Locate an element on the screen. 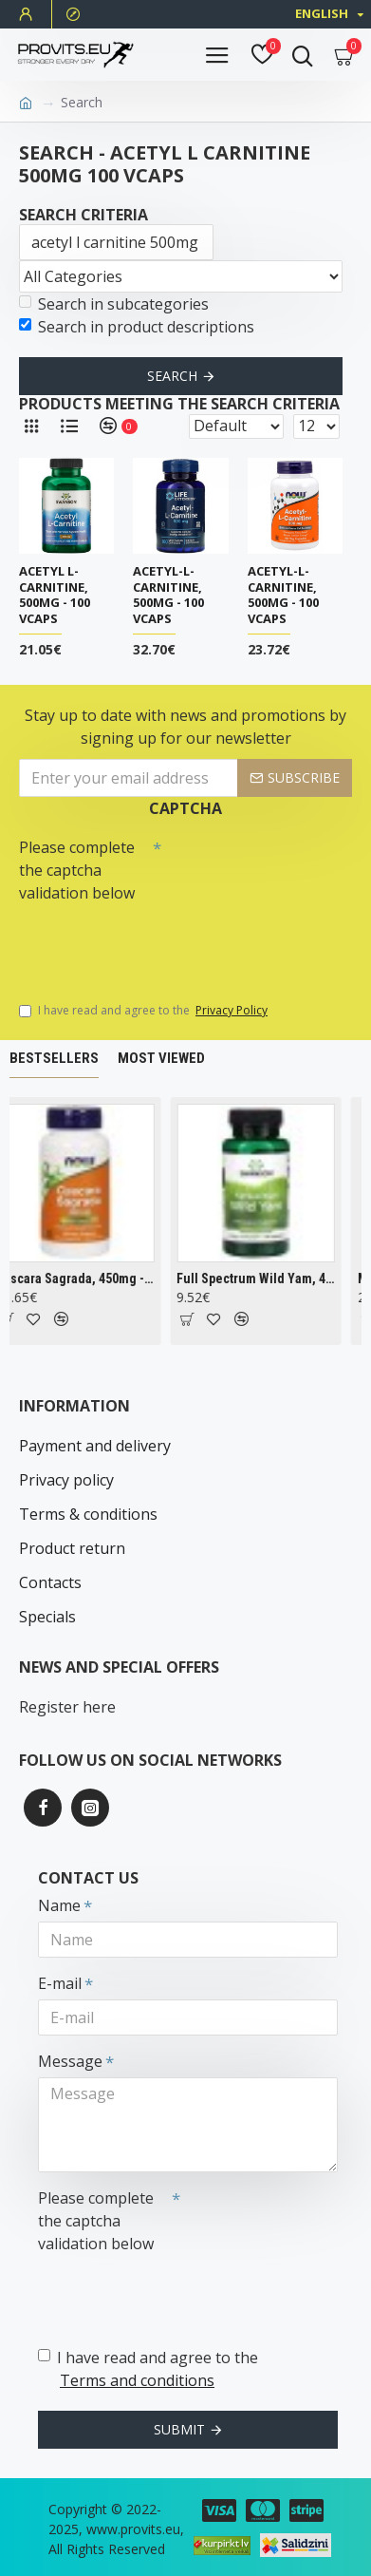 The image size is (371, 2576). Most Viewed is located at coordinates (161, 1058).